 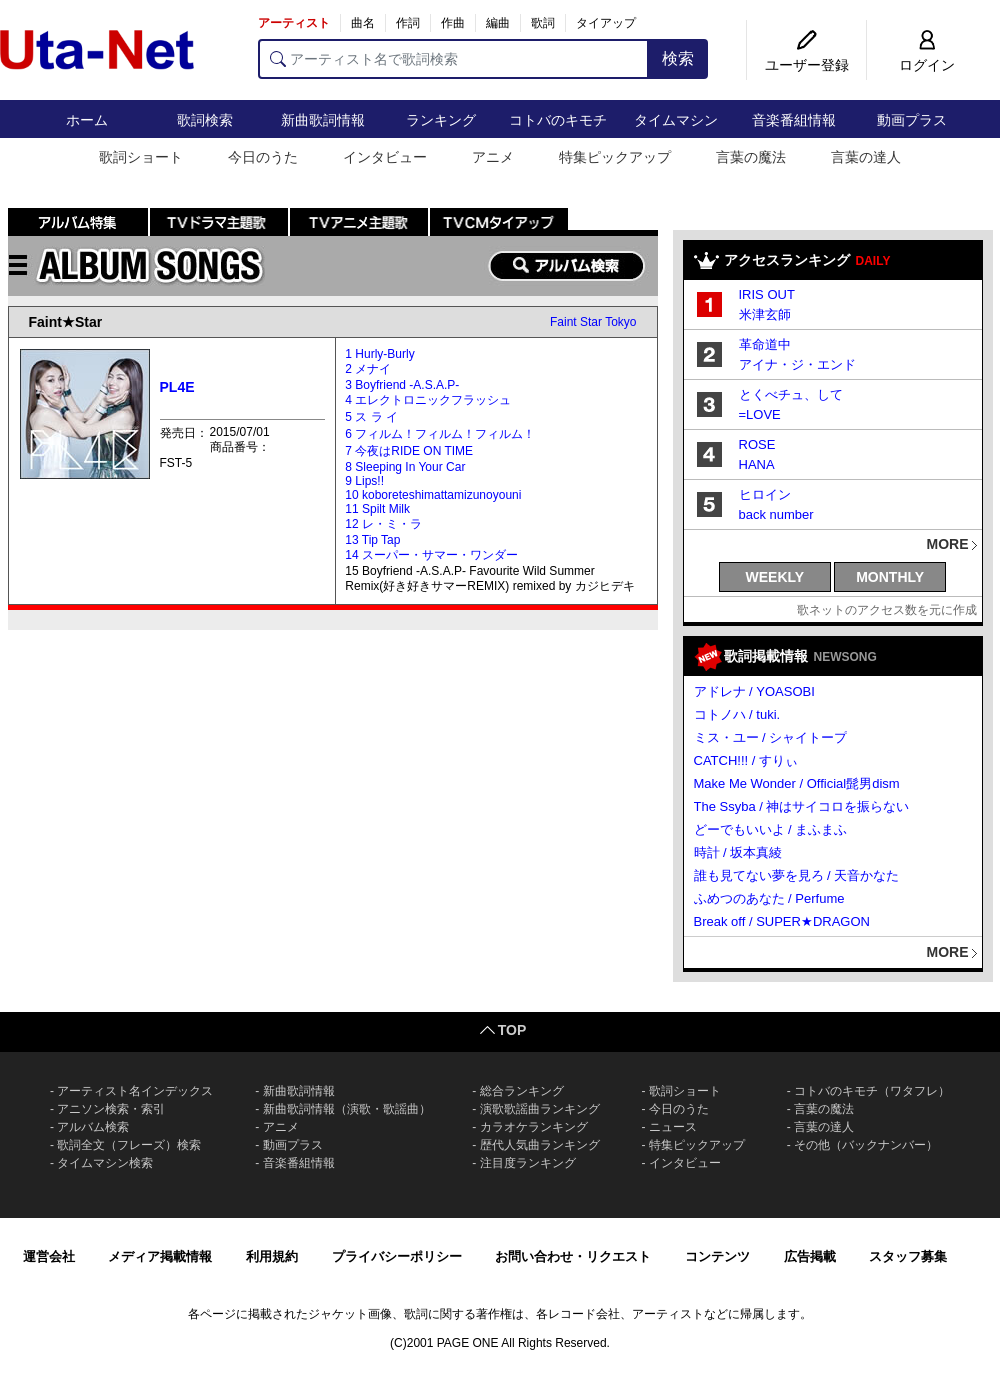 I want to click on PL4E, so click(x=177, y=387).